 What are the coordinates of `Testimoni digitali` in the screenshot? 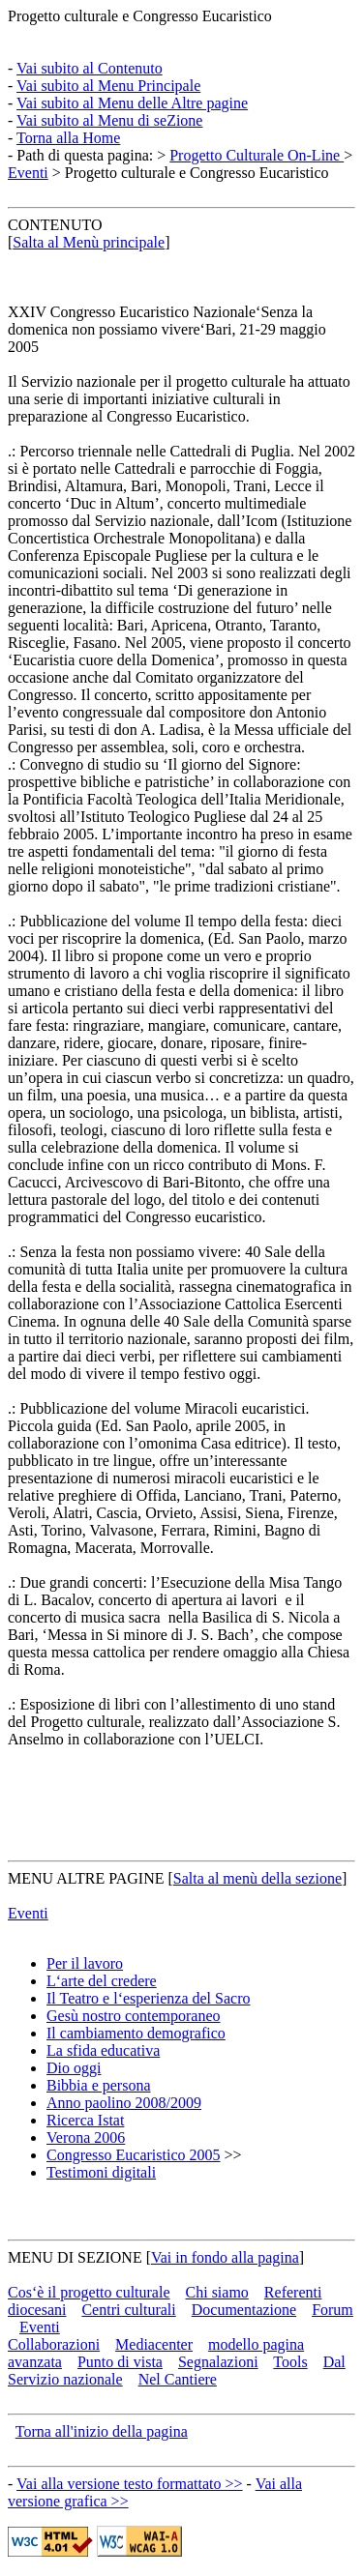 It's located at (101, 2172).